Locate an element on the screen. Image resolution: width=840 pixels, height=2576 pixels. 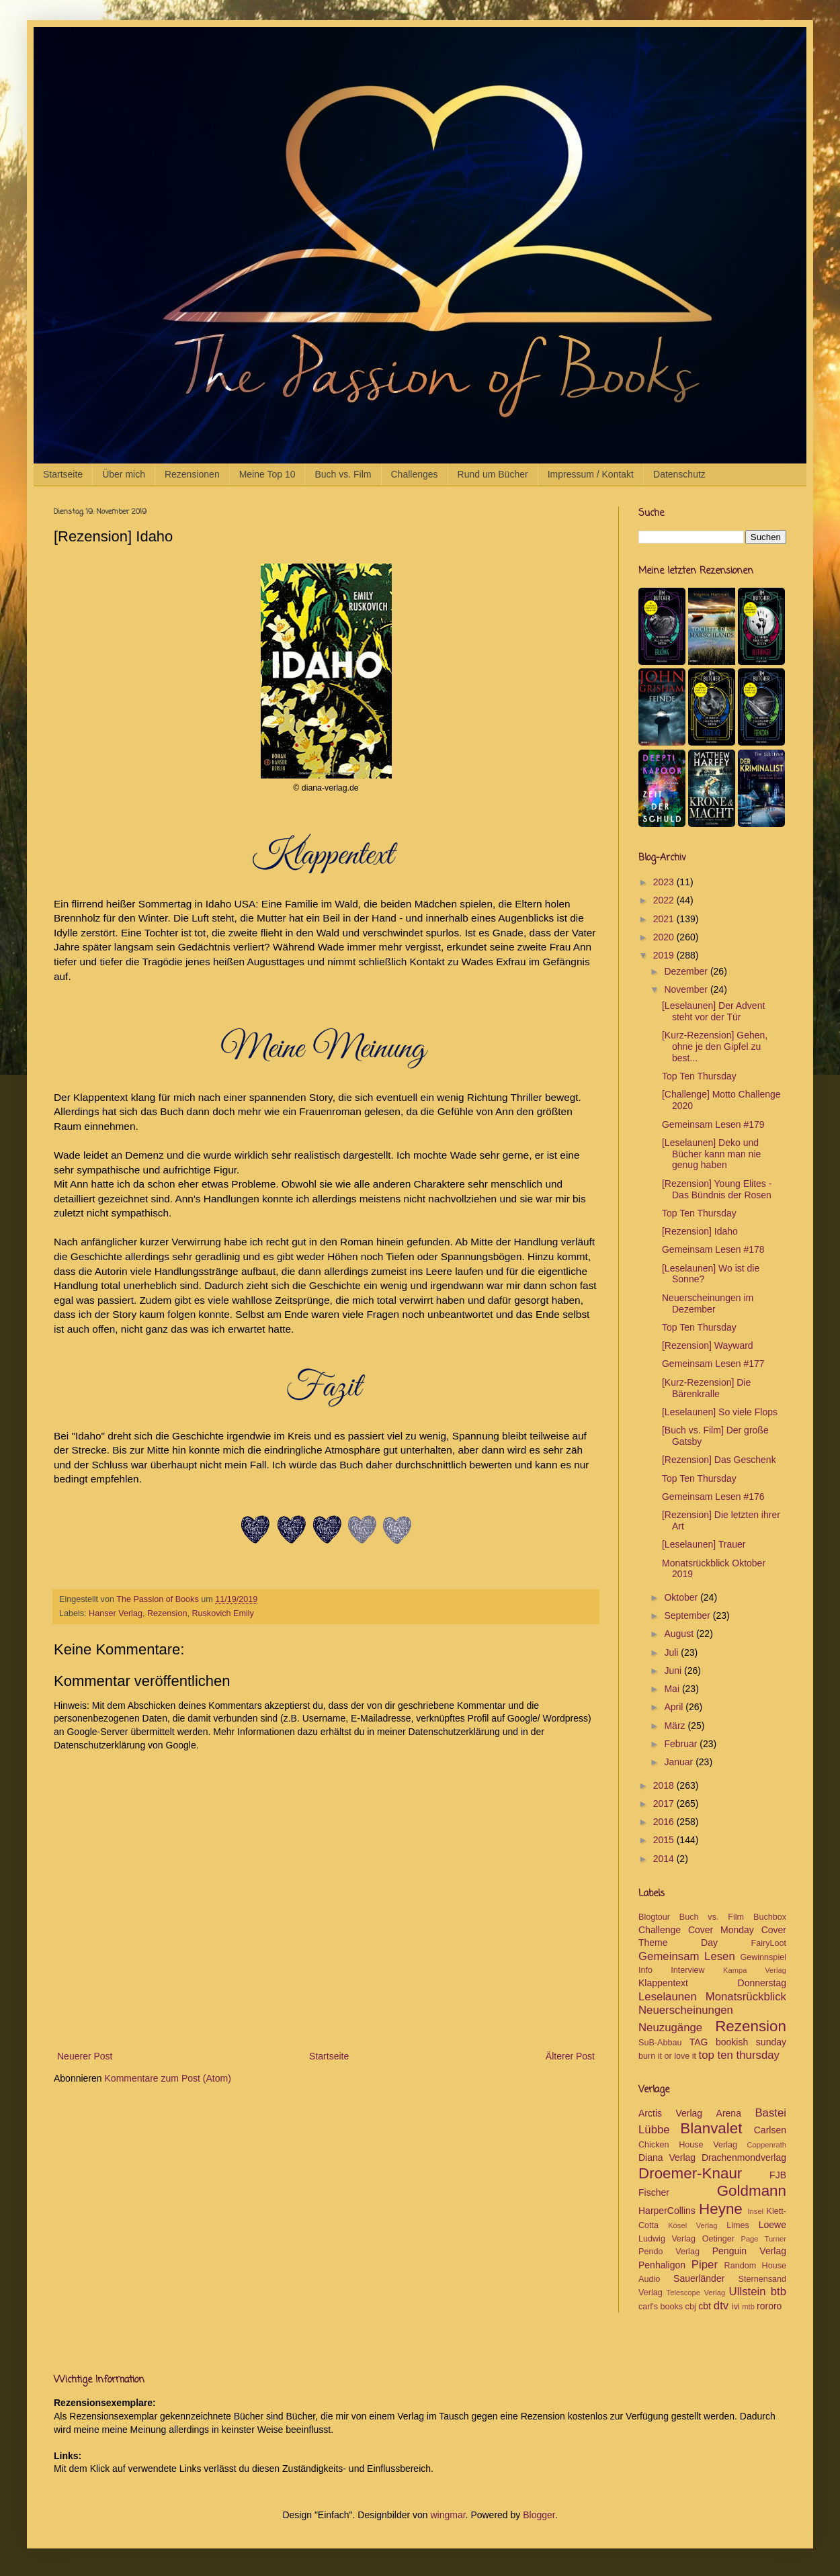
[Leselaunen] Der Advent steht vor der Tür is located at coordinates (713, 1011).